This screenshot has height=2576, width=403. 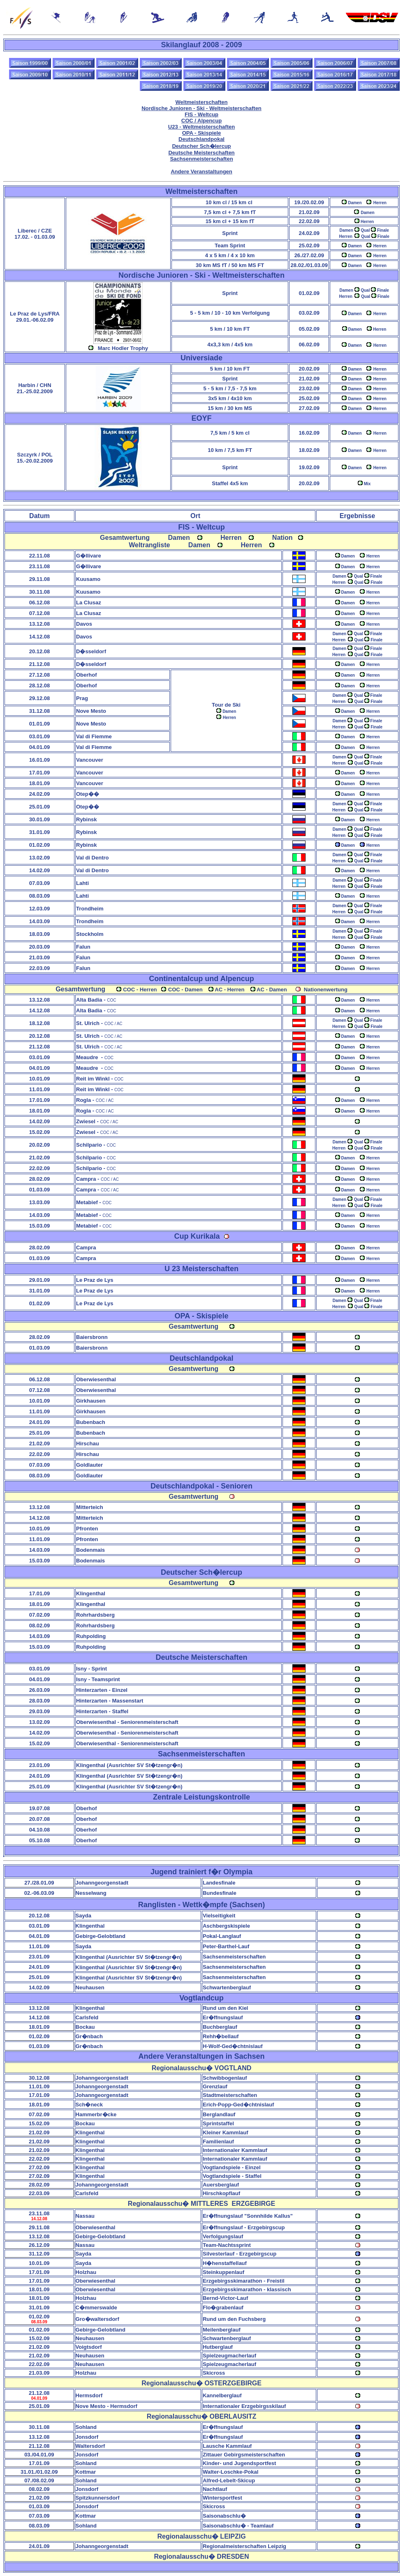 What do you see at coordinates (201, 114) in the screenshot?
I see `FIS - Weltcup` at bounding box center [201, 114].